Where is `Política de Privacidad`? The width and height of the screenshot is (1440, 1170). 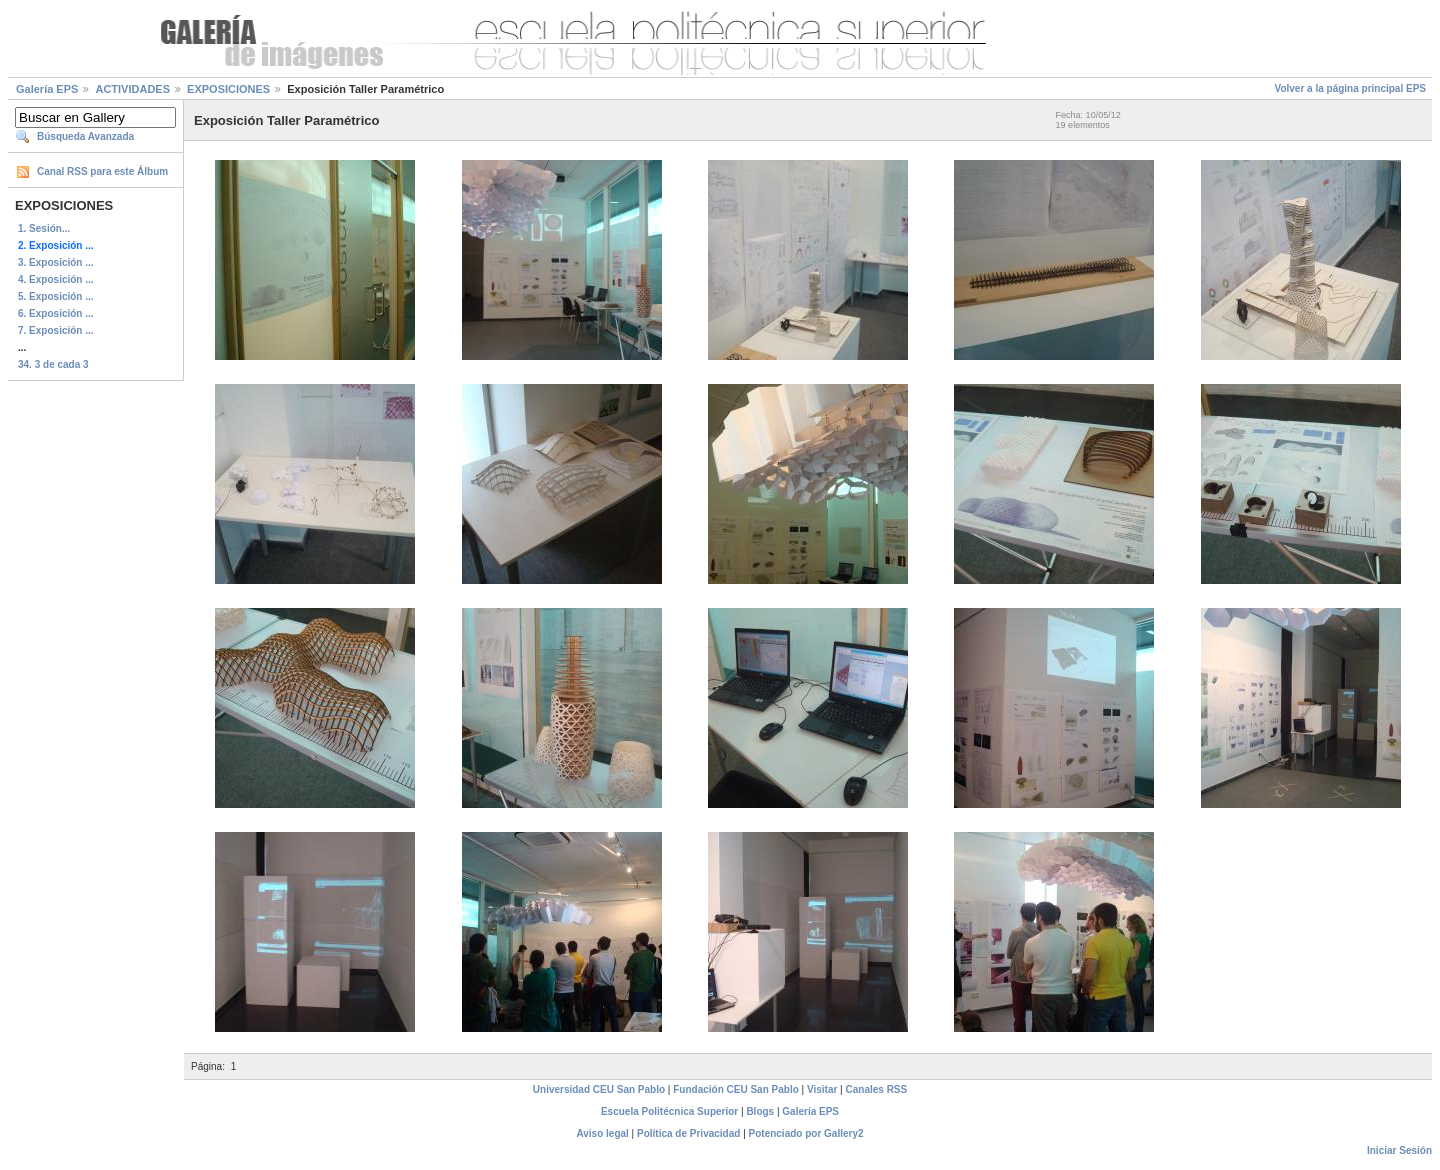 Política de Privacidad is located at coordinates (688, 1133).